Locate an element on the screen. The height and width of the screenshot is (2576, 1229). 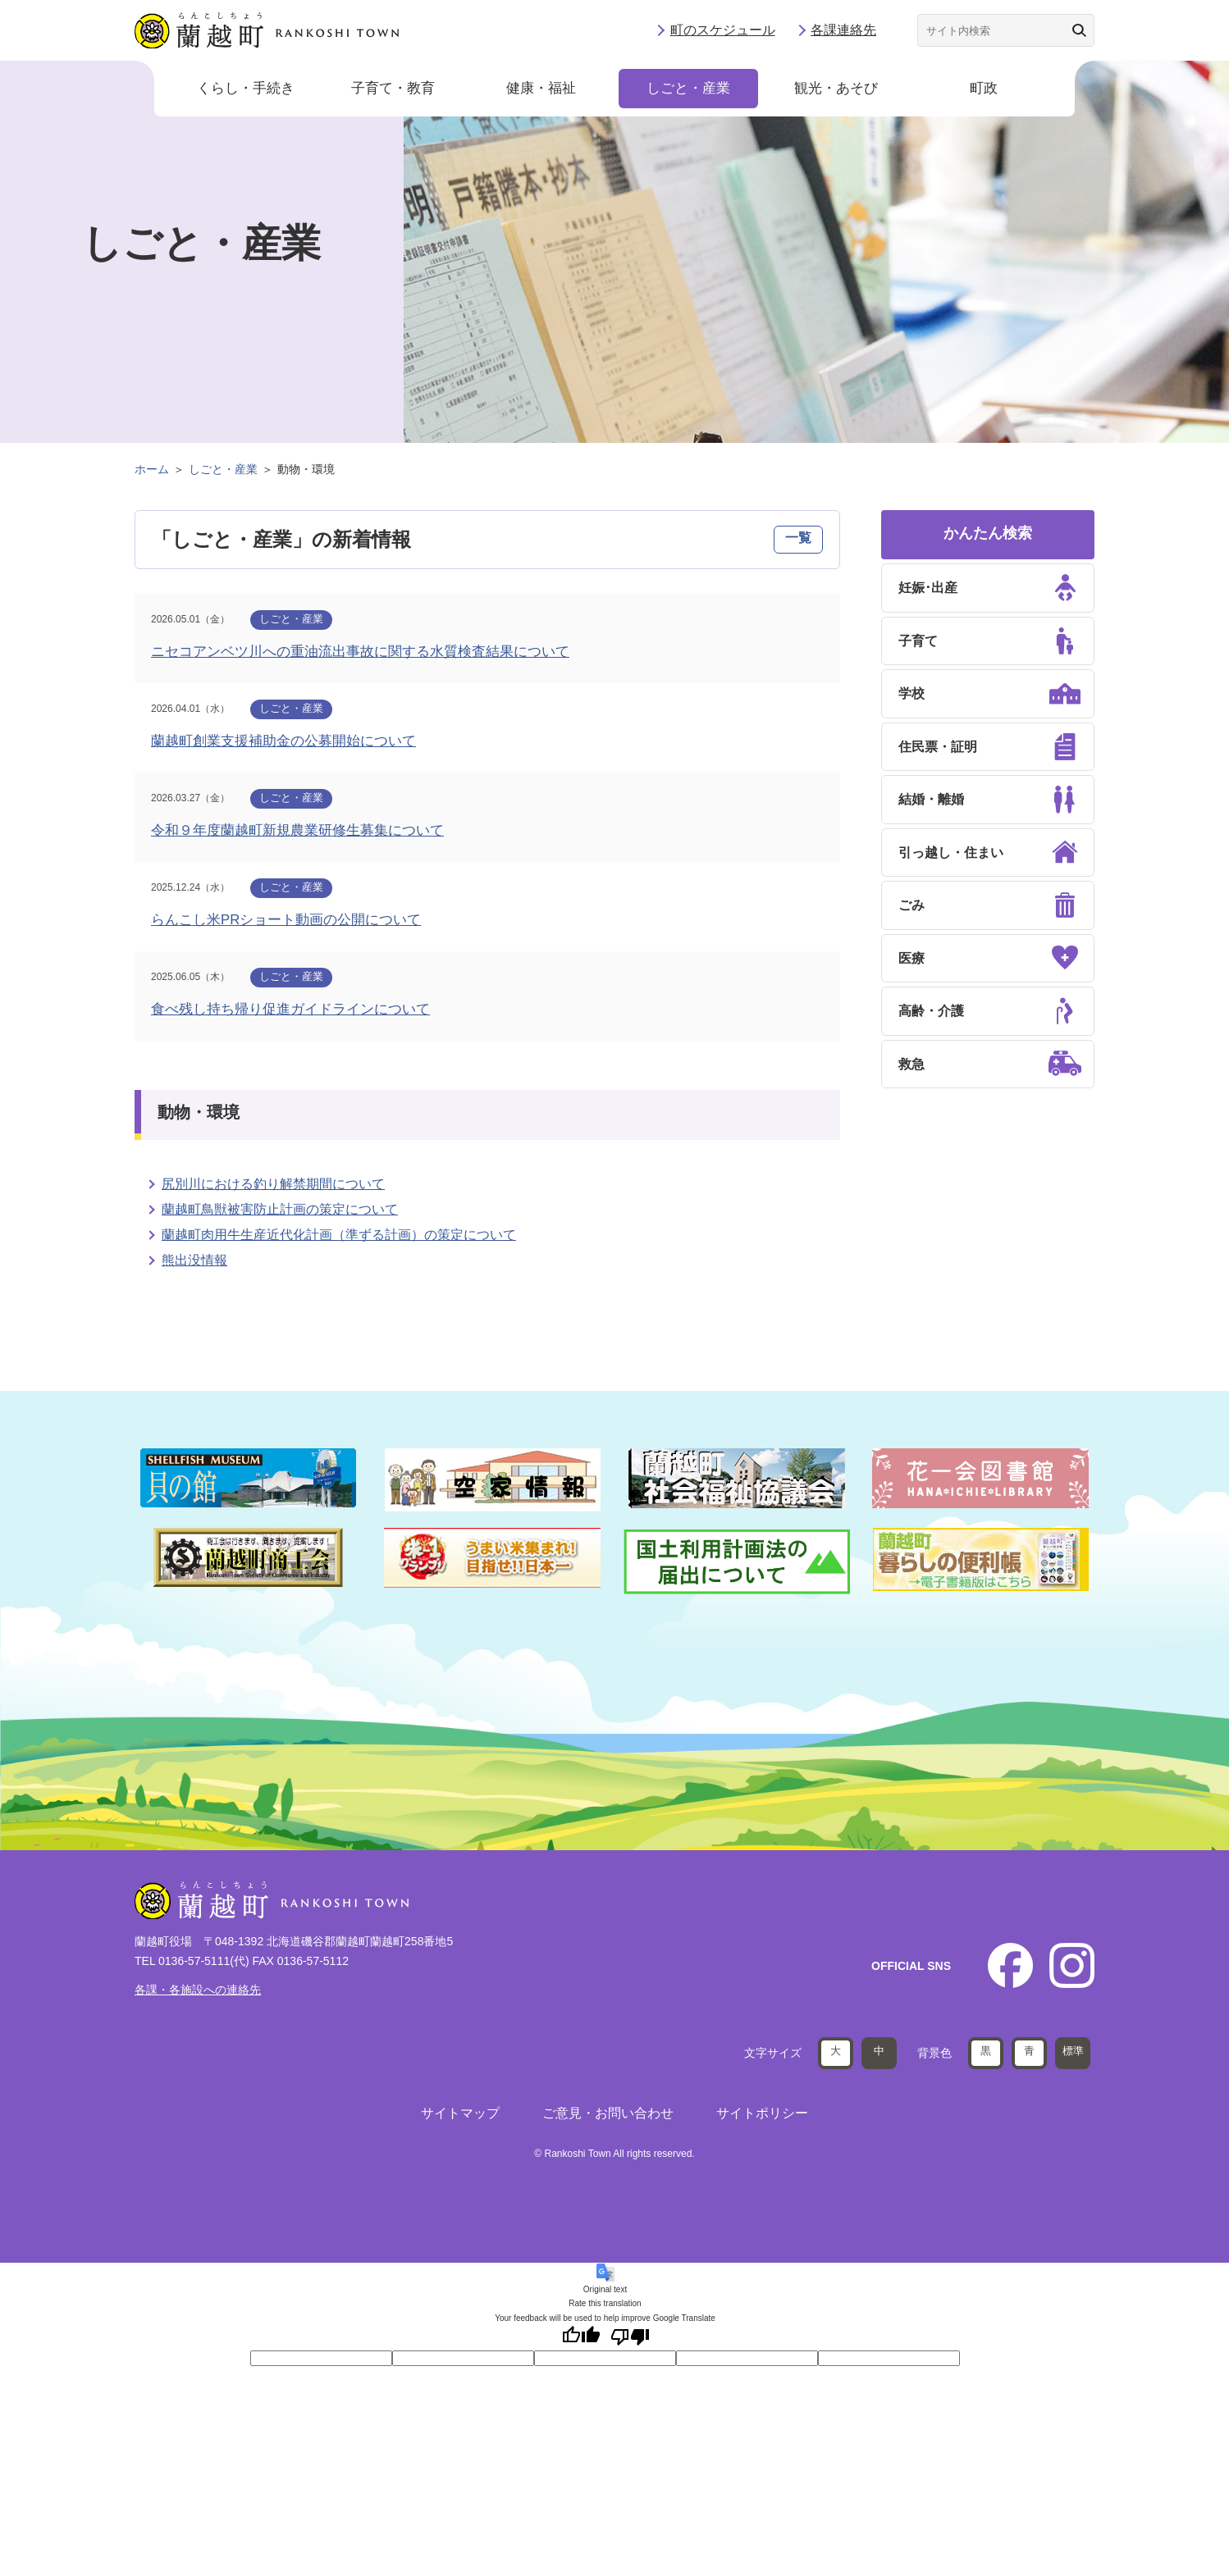
食べ残し持ち帰り促進ガイドラインについて is located at coordinates (290, 1009).